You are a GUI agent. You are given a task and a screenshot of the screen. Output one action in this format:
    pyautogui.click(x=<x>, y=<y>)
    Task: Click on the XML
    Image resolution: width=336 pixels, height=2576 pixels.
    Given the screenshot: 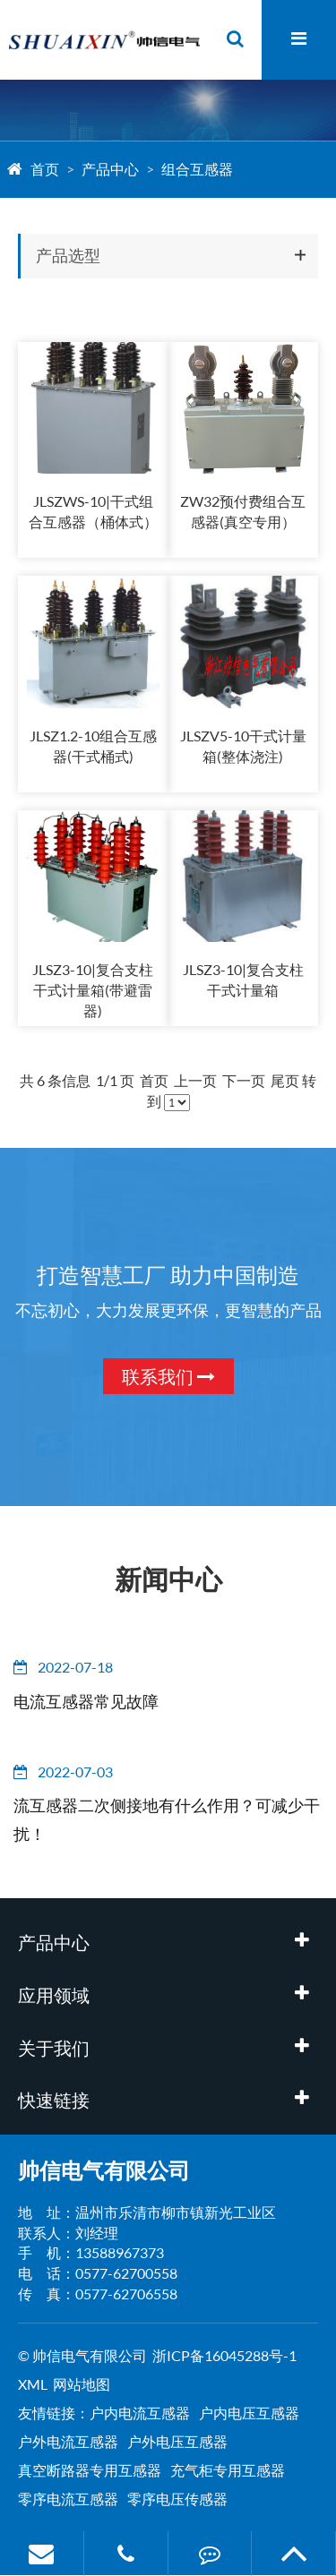 What is the action you would take?
    pyautogui.click(x=32, y=2383)
    